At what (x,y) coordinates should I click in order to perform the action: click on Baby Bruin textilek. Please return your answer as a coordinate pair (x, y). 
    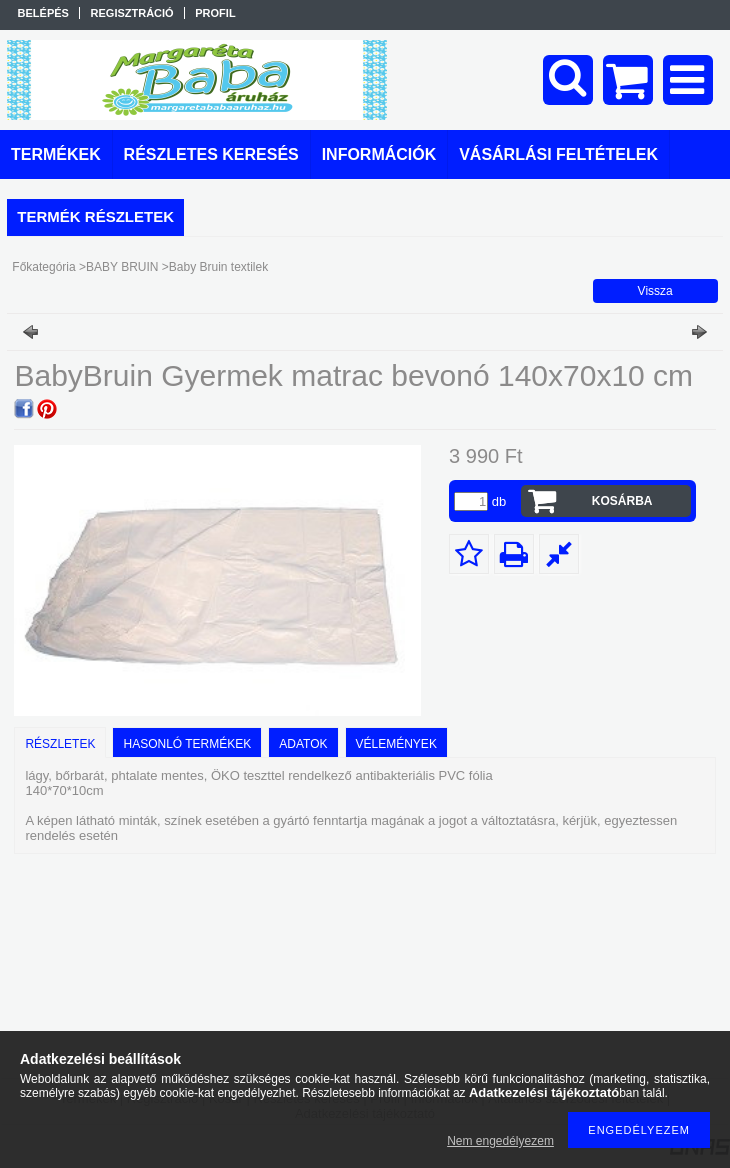
    Looking at the image, I should click on (218, 267).